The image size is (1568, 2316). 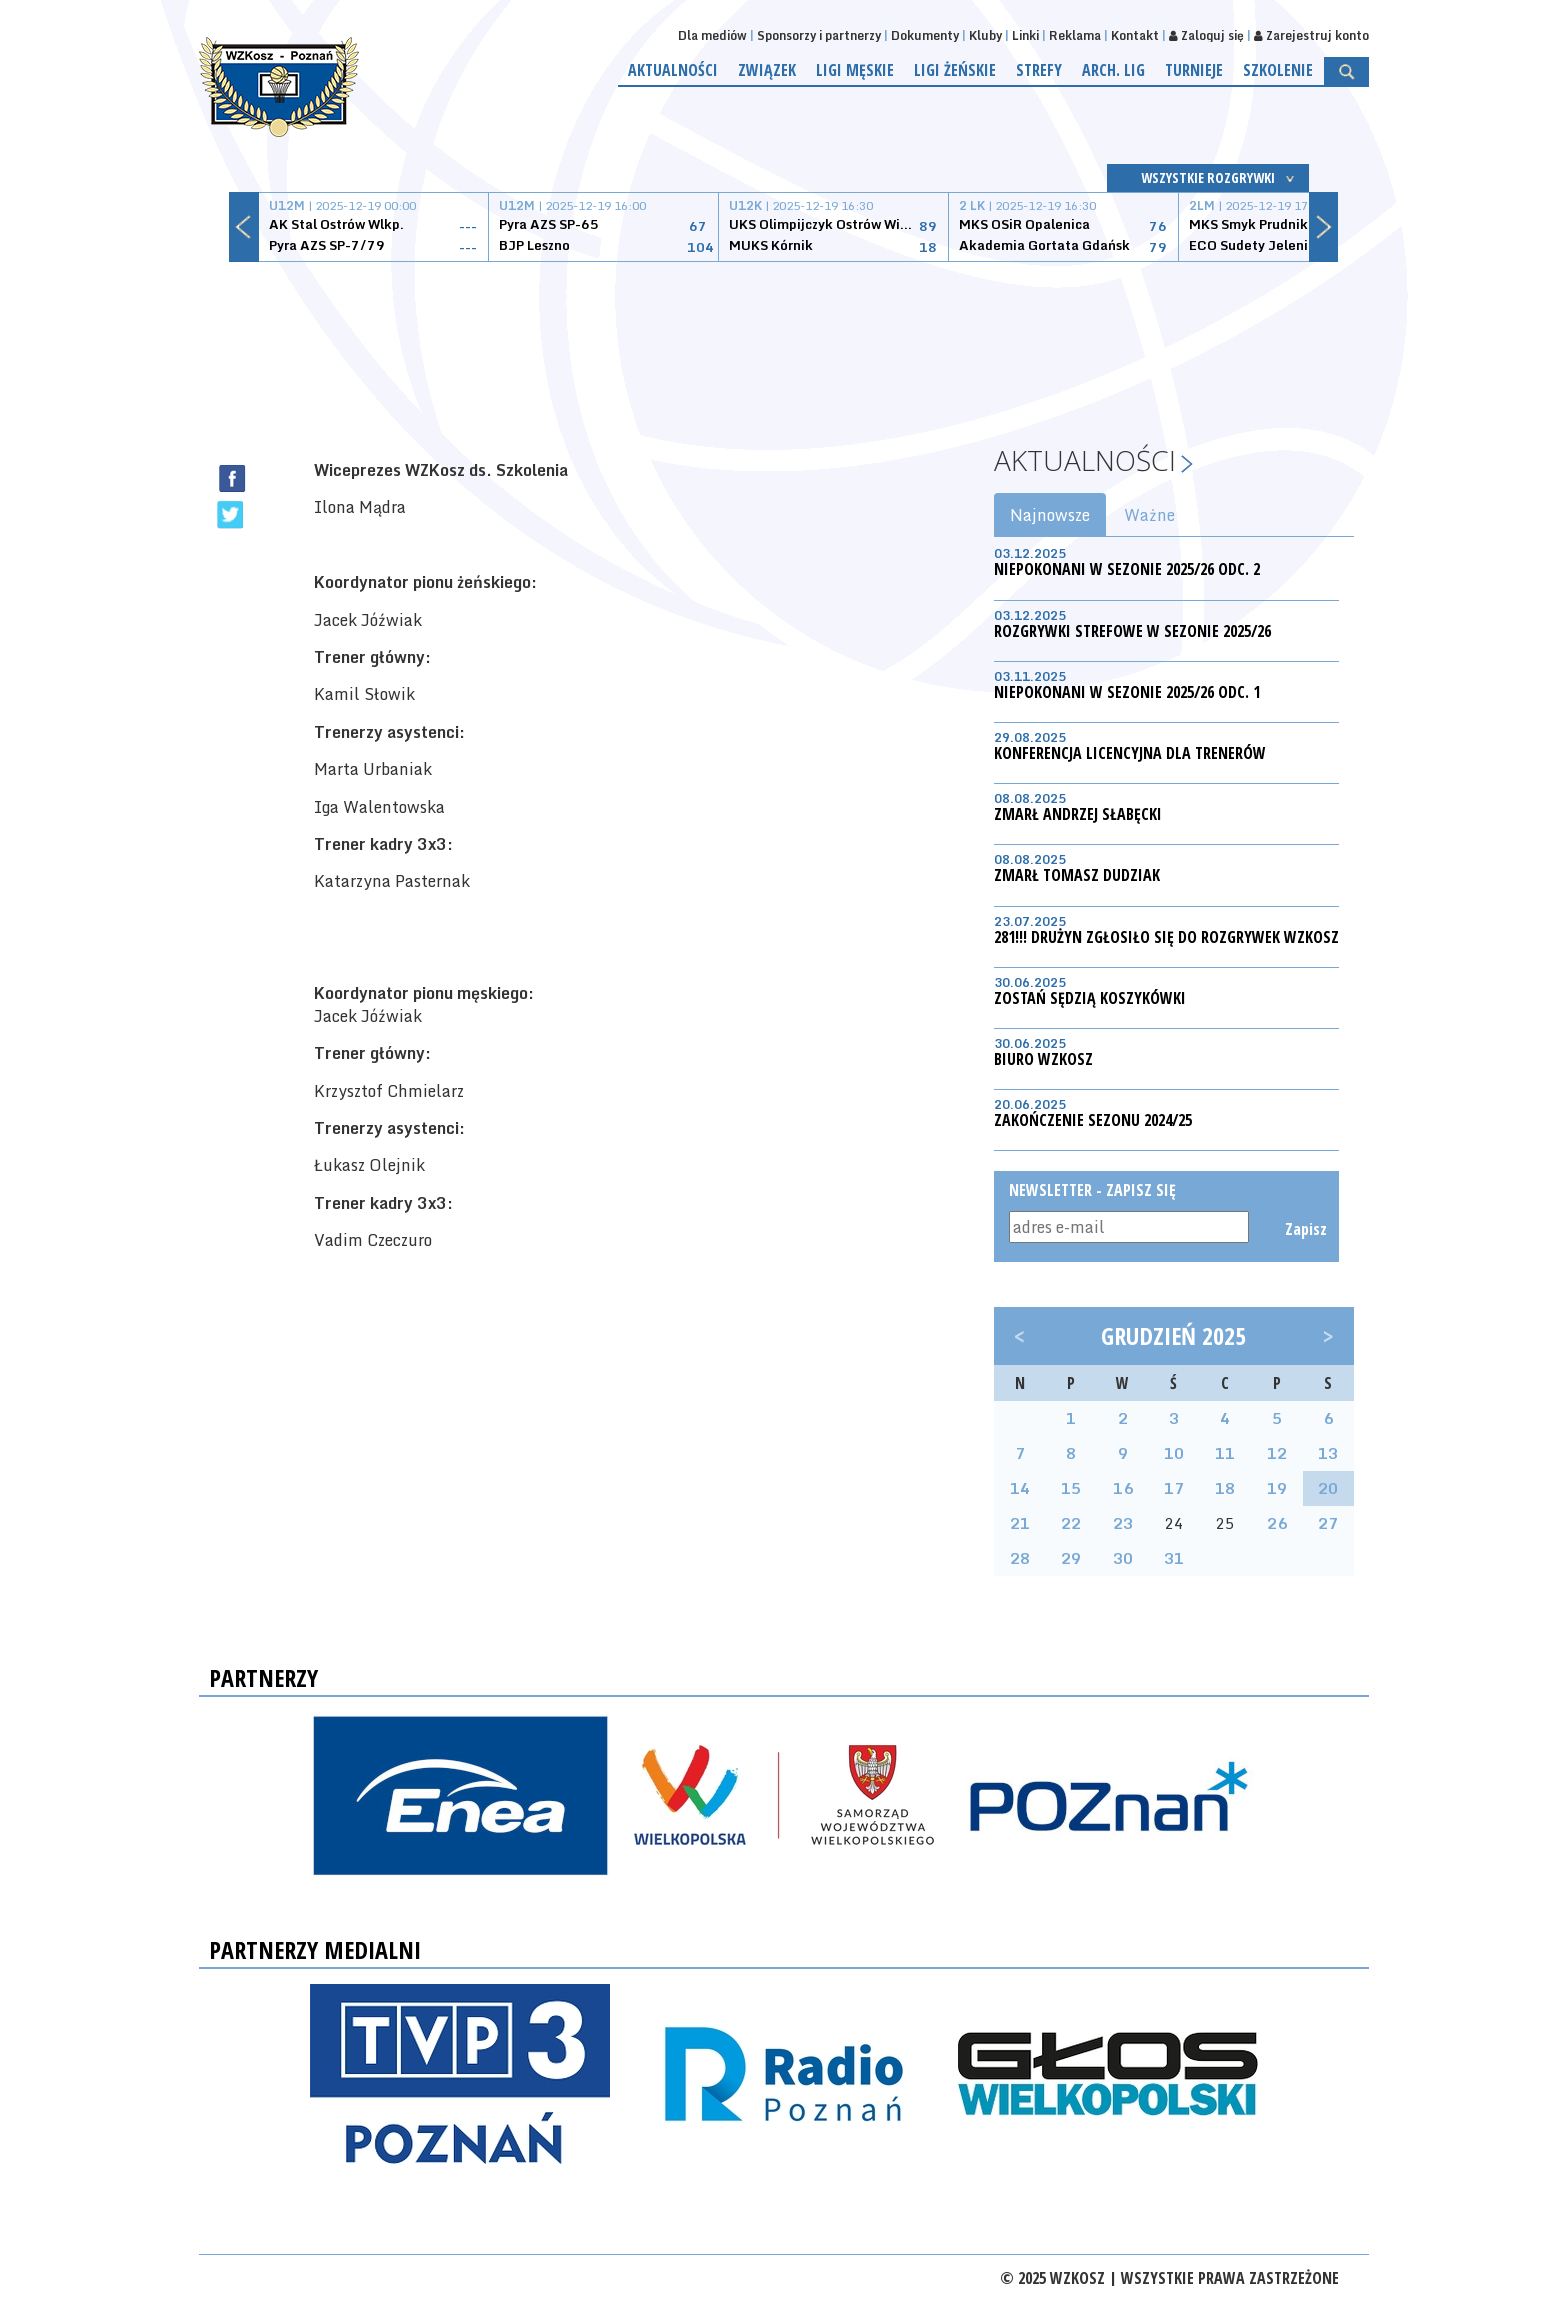 What do you see at coordinates (985, 35) in the screenshot?
I see `Kluby` at bounding box center [985, 35].